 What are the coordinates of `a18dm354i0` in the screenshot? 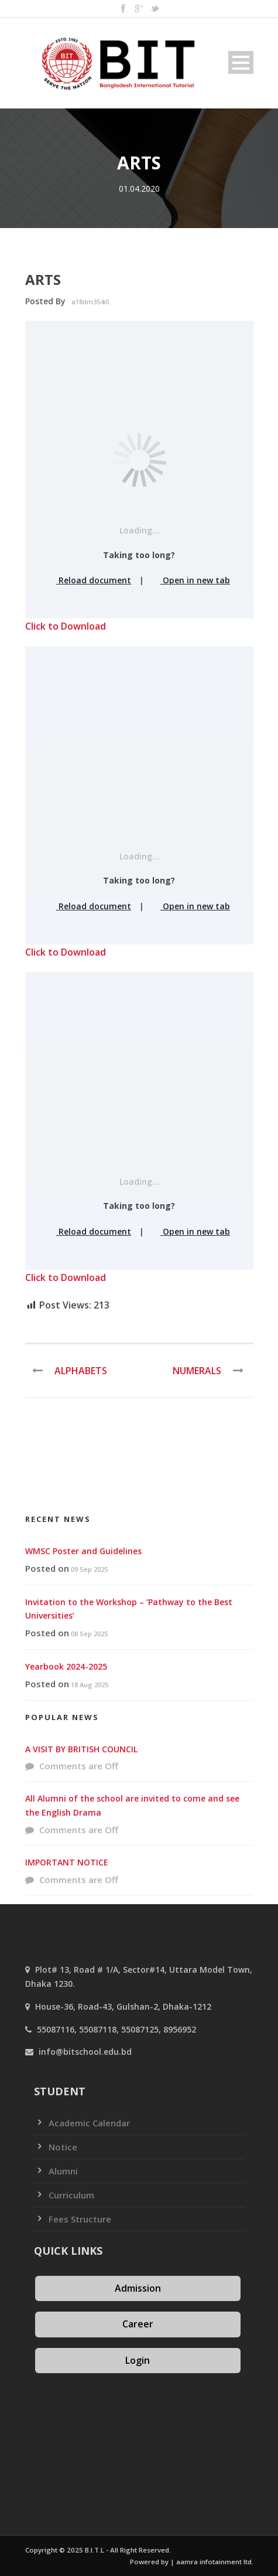 It's located at (90, 301).